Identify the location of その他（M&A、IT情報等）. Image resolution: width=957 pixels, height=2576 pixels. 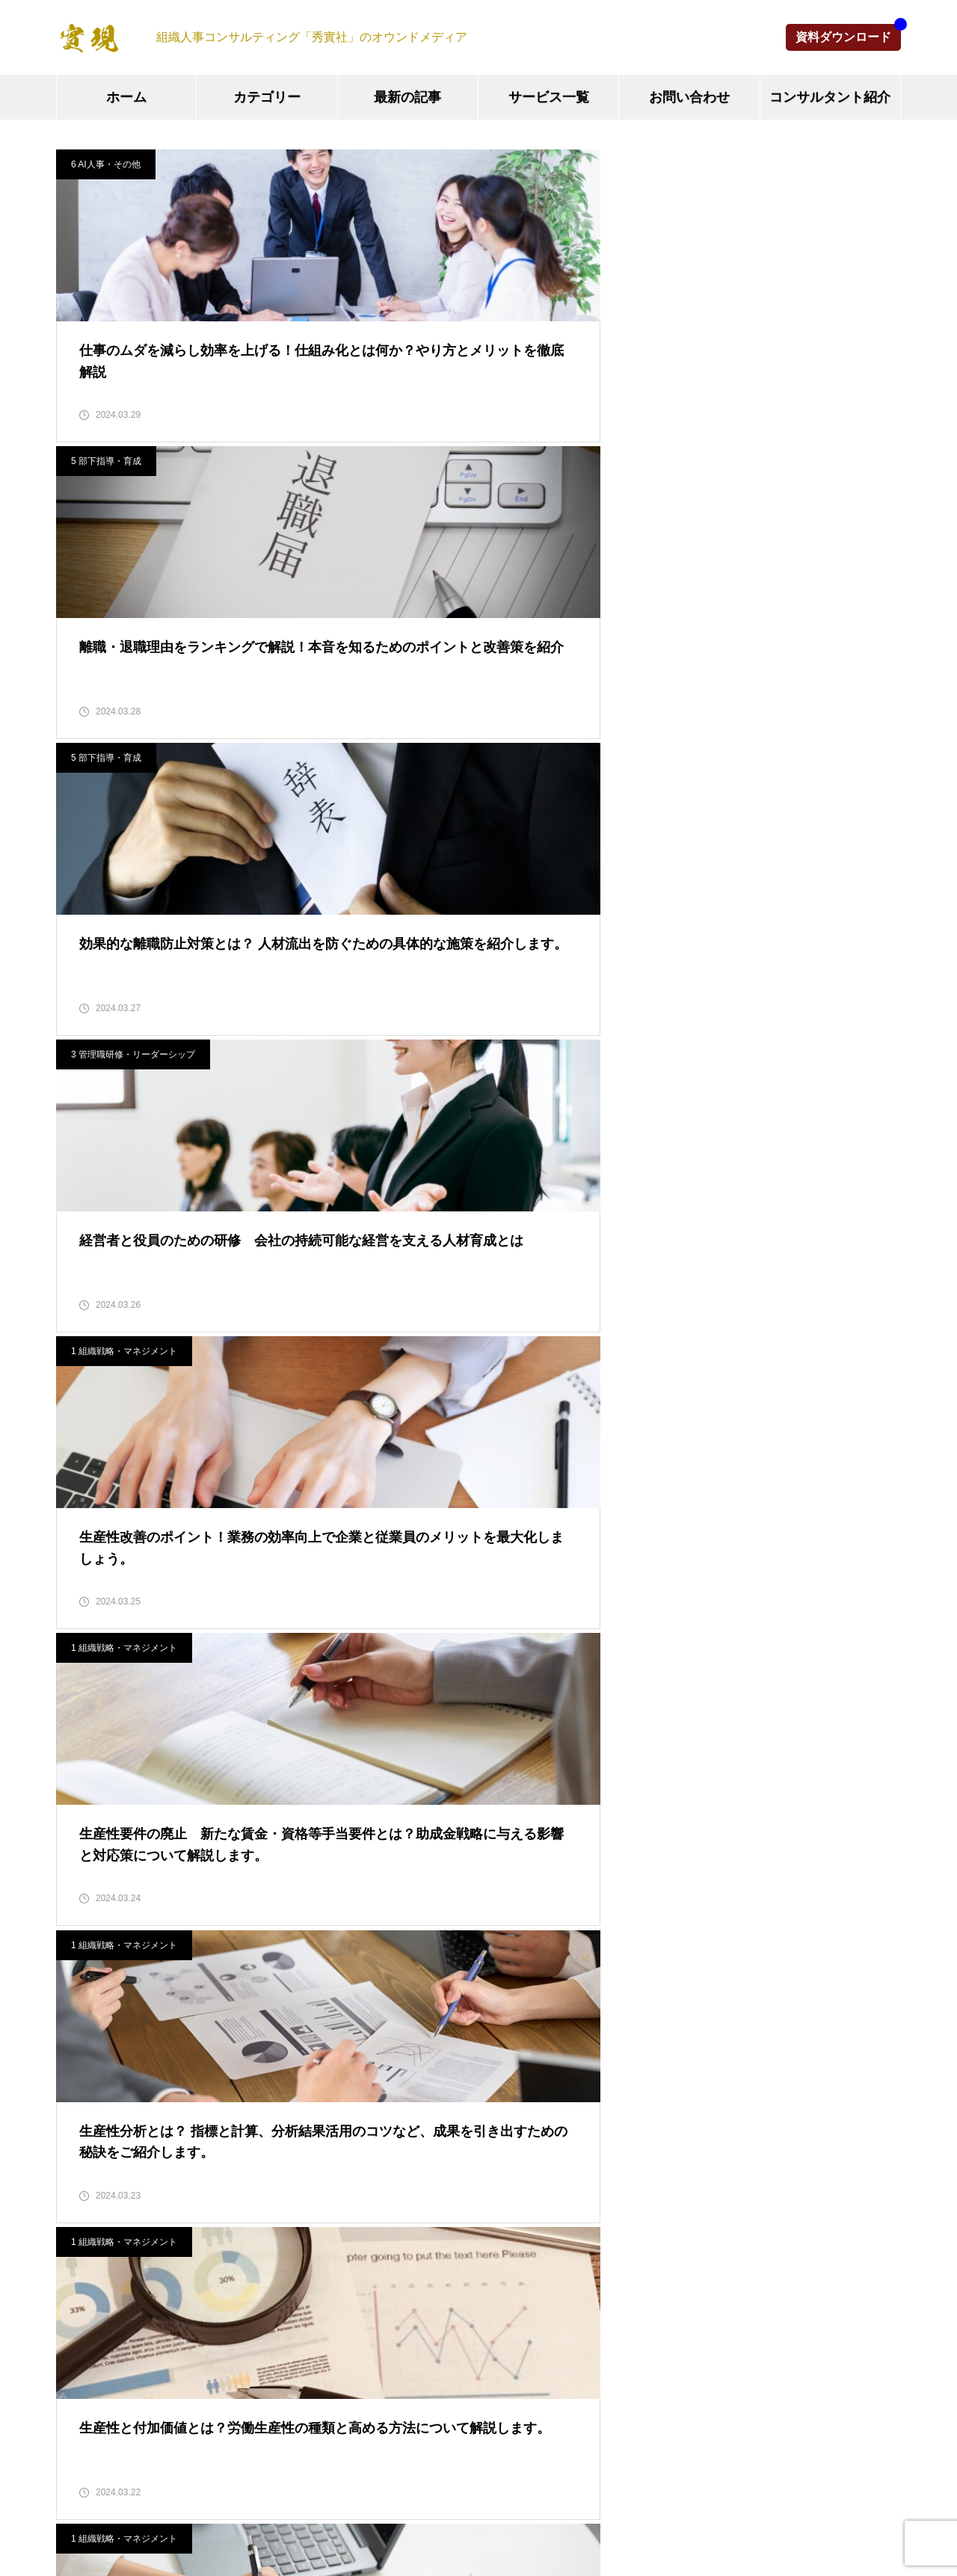
(419, 2007).